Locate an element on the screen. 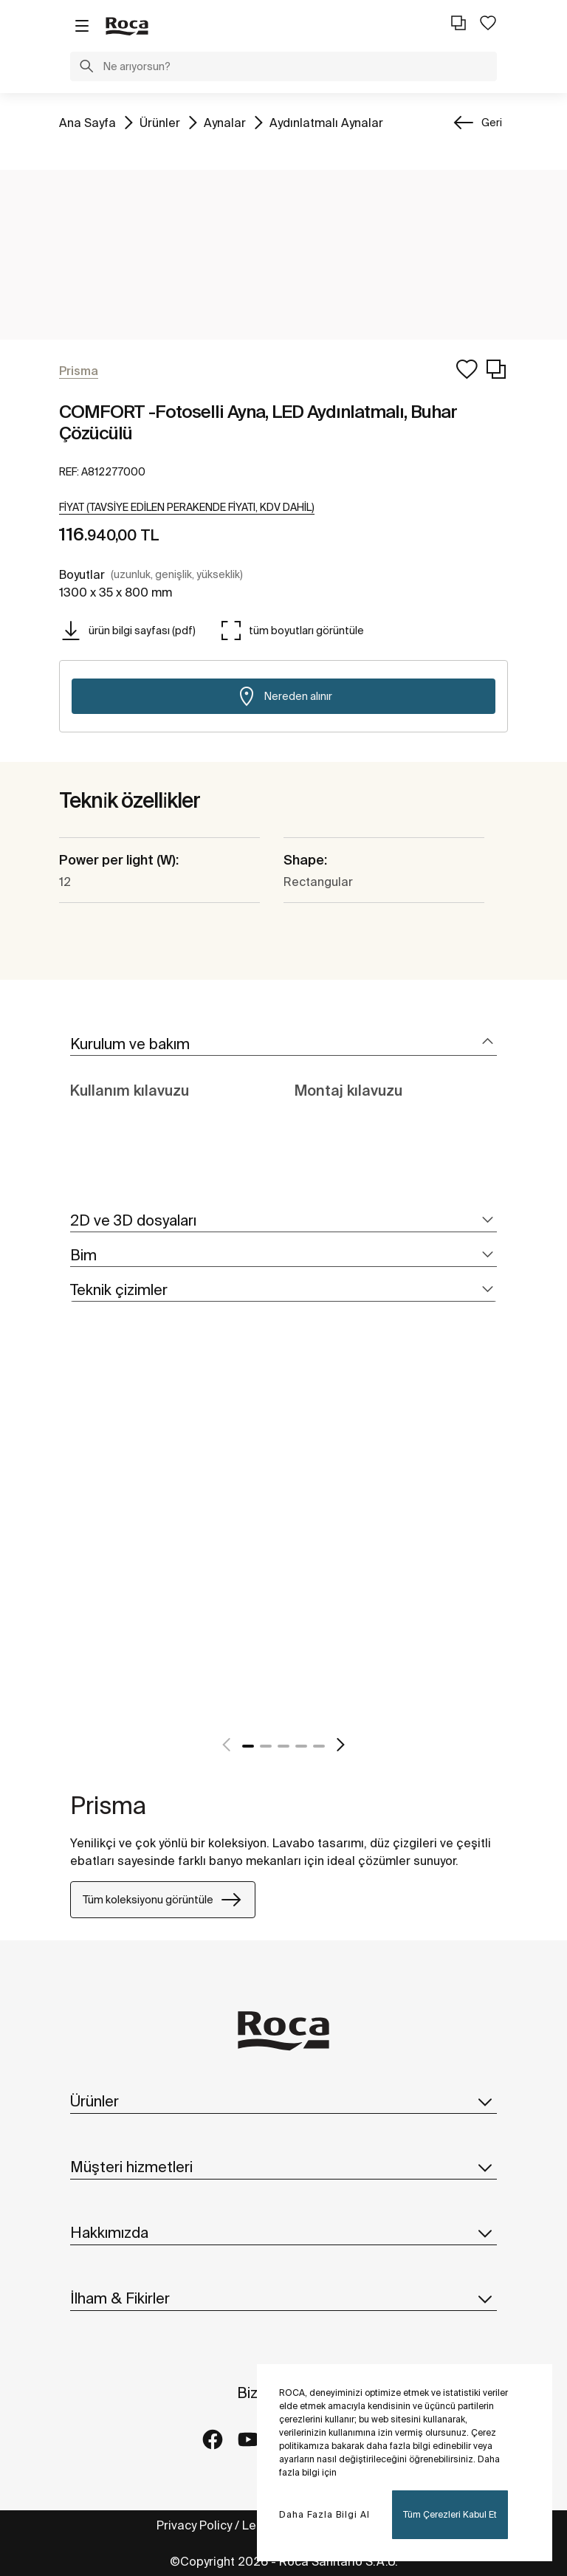  Tüm Çerezleri Kabul Et is located at coordinates (450, 2514).